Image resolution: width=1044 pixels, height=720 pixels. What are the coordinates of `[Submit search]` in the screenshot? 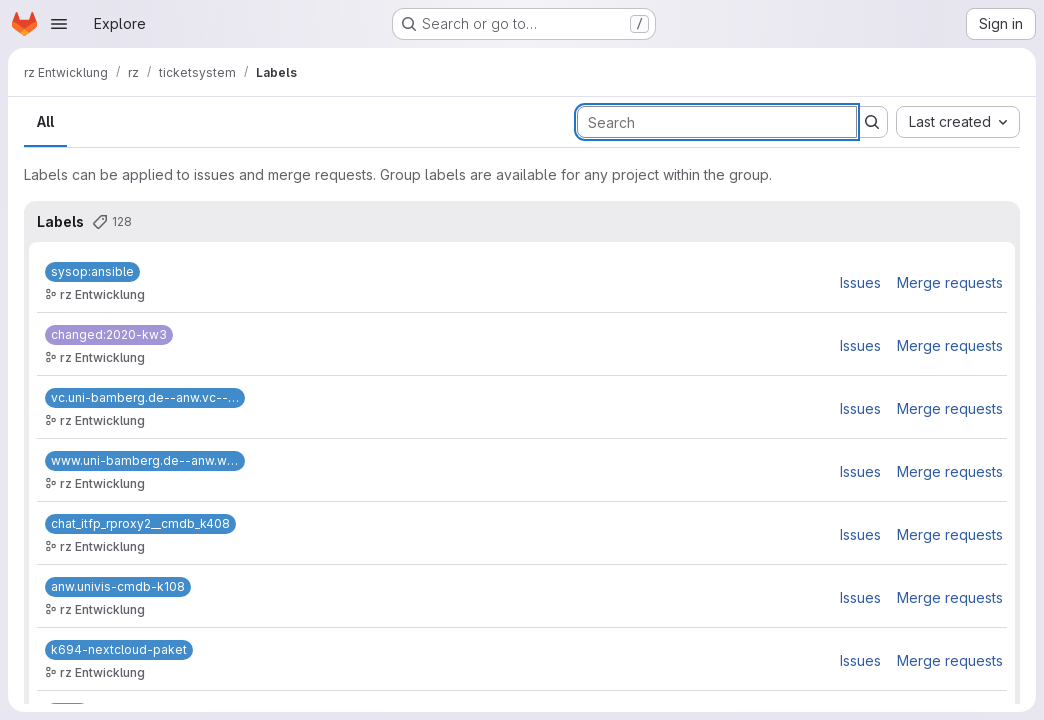 It's located at (872, 122).